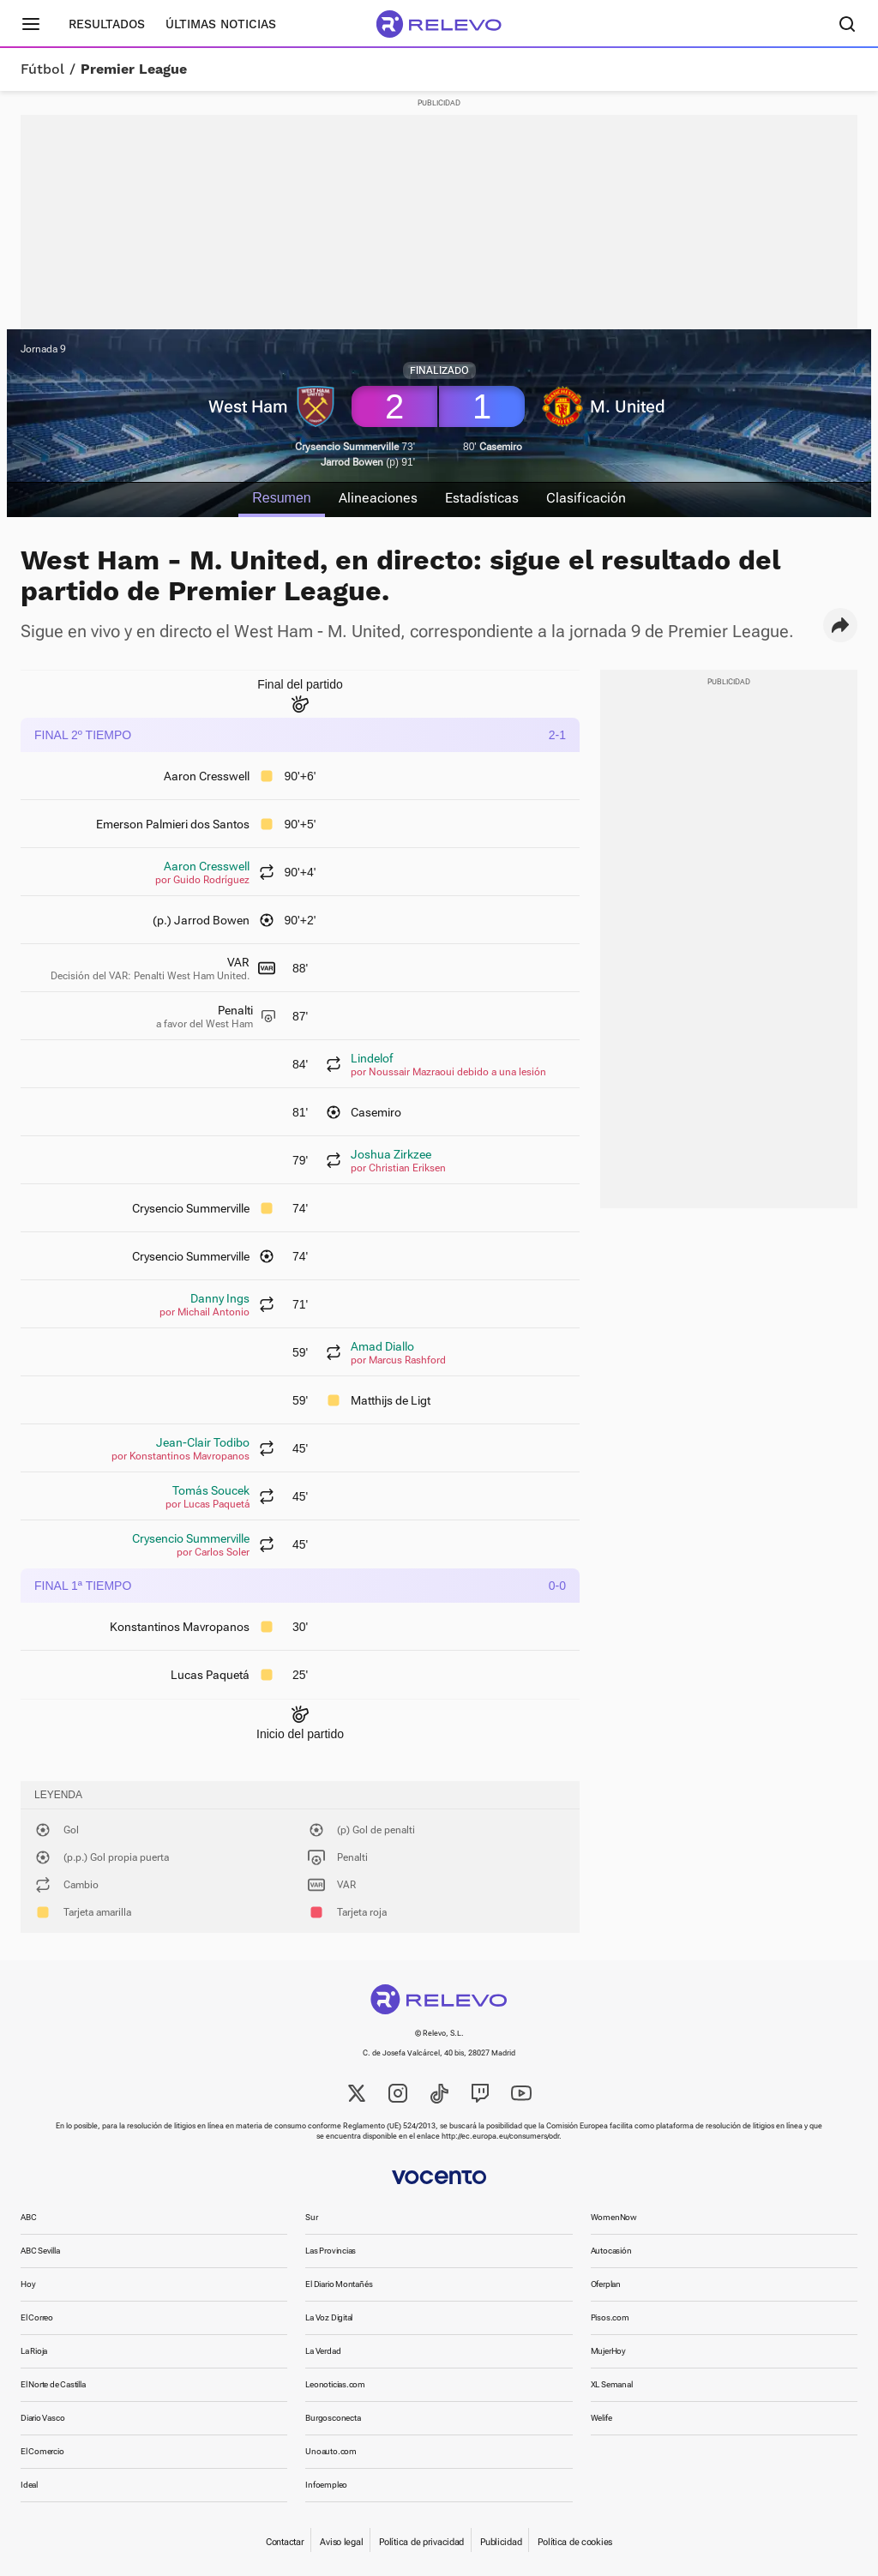 This screenshot has height=2576, width=878. I want to click on MujerHoy [link], so click(608, 2351).